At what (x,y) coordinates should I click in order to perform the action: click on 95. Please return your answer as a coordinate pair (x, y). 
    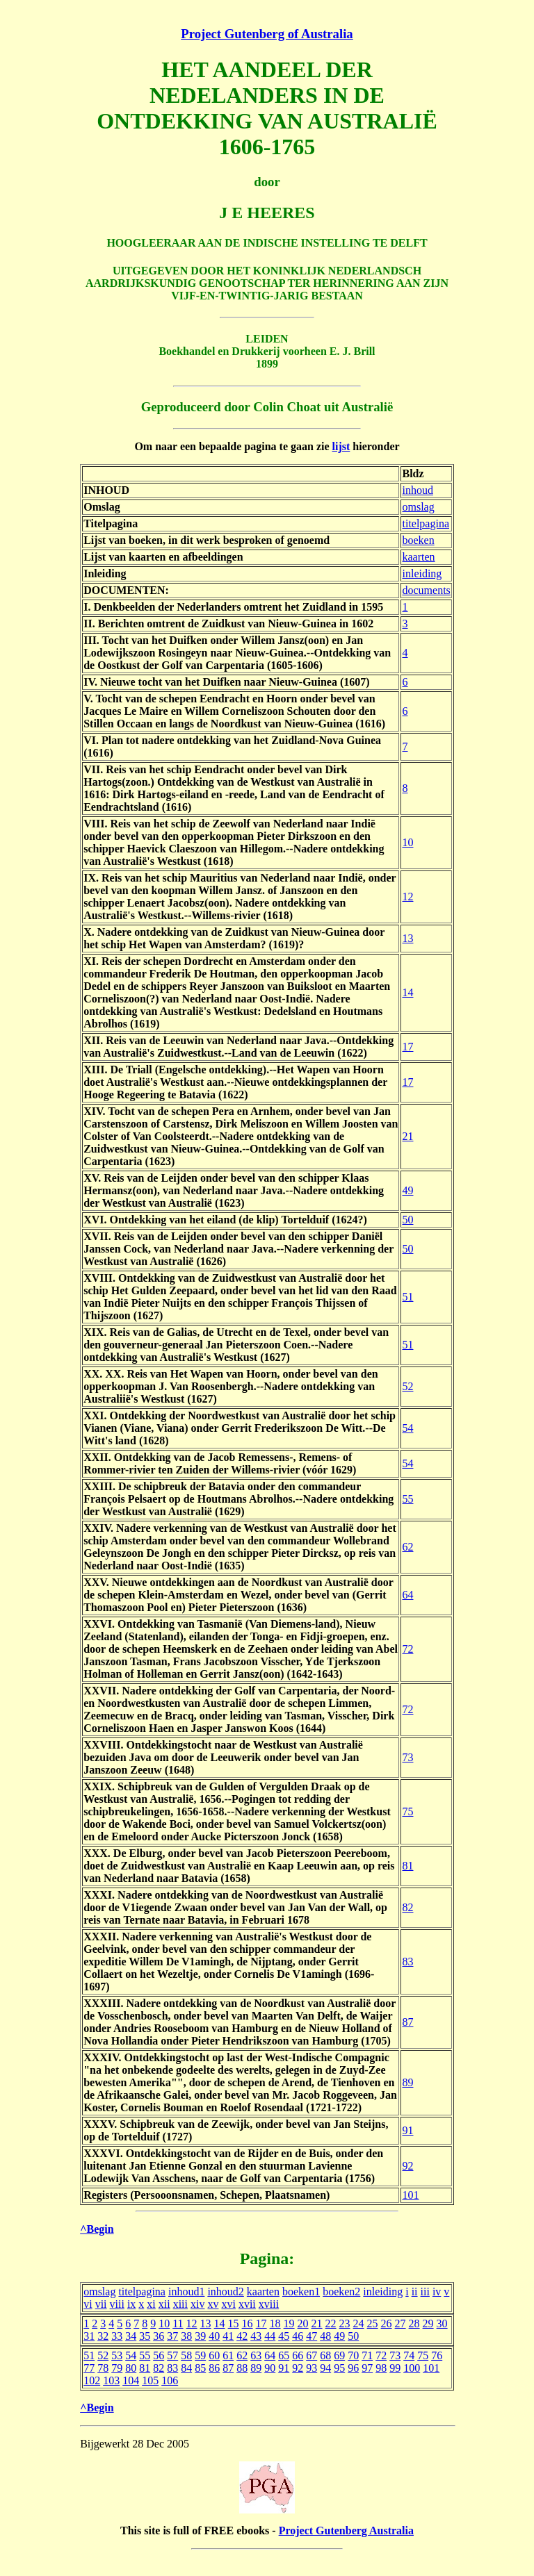
    Looking at the image, I should click on (339, 2368).